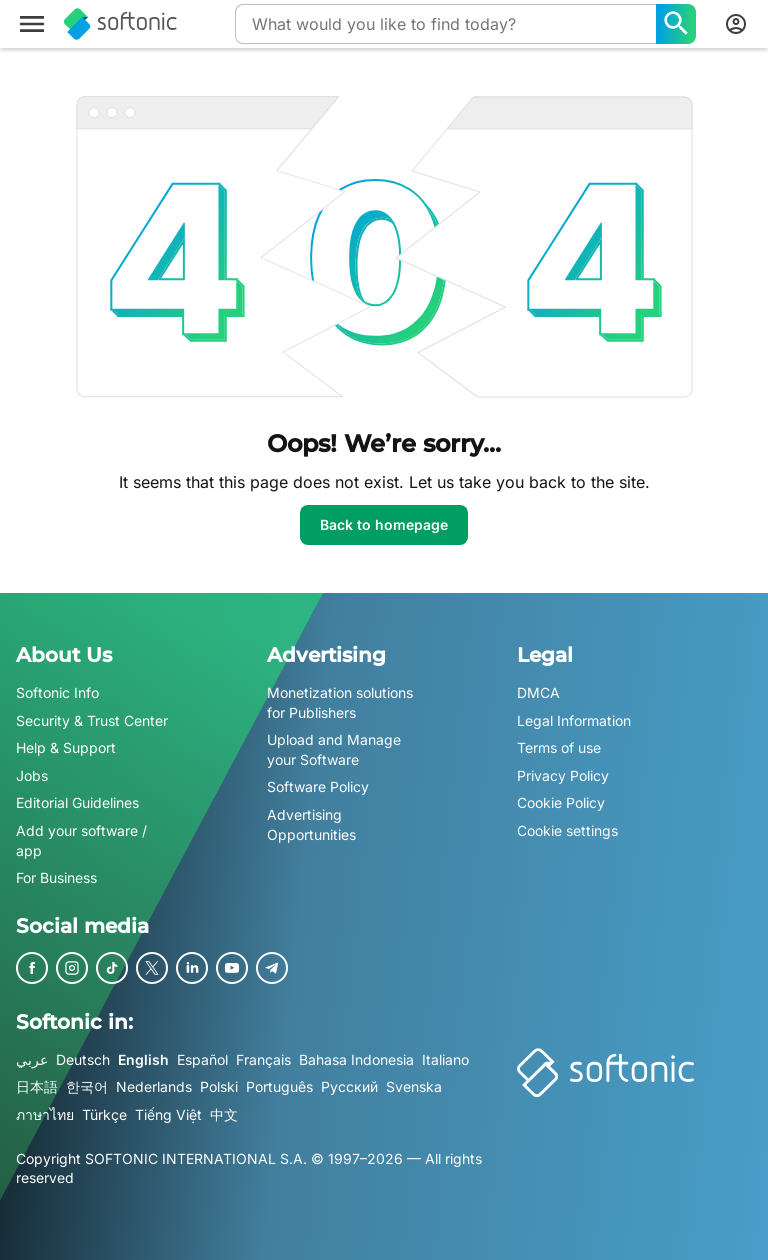 This screenshot has height=1260, width=768. What do you see at coordinates (57, 692) in the screenshot?
I see `Softonic Info` at bounding box center [57, 692].